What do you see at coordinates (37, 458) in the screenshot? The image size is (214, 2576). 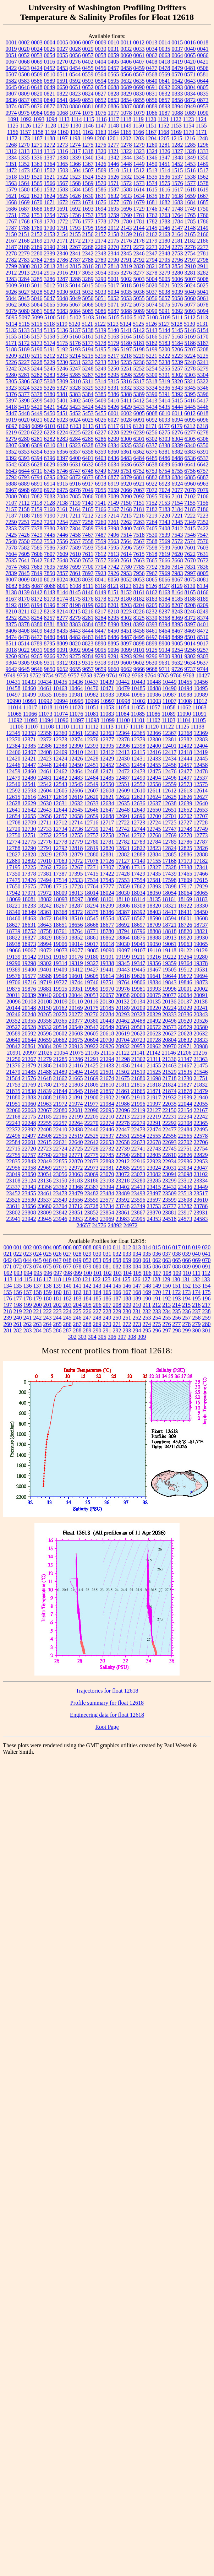 I see `6394` at bounding box center [37, 458].